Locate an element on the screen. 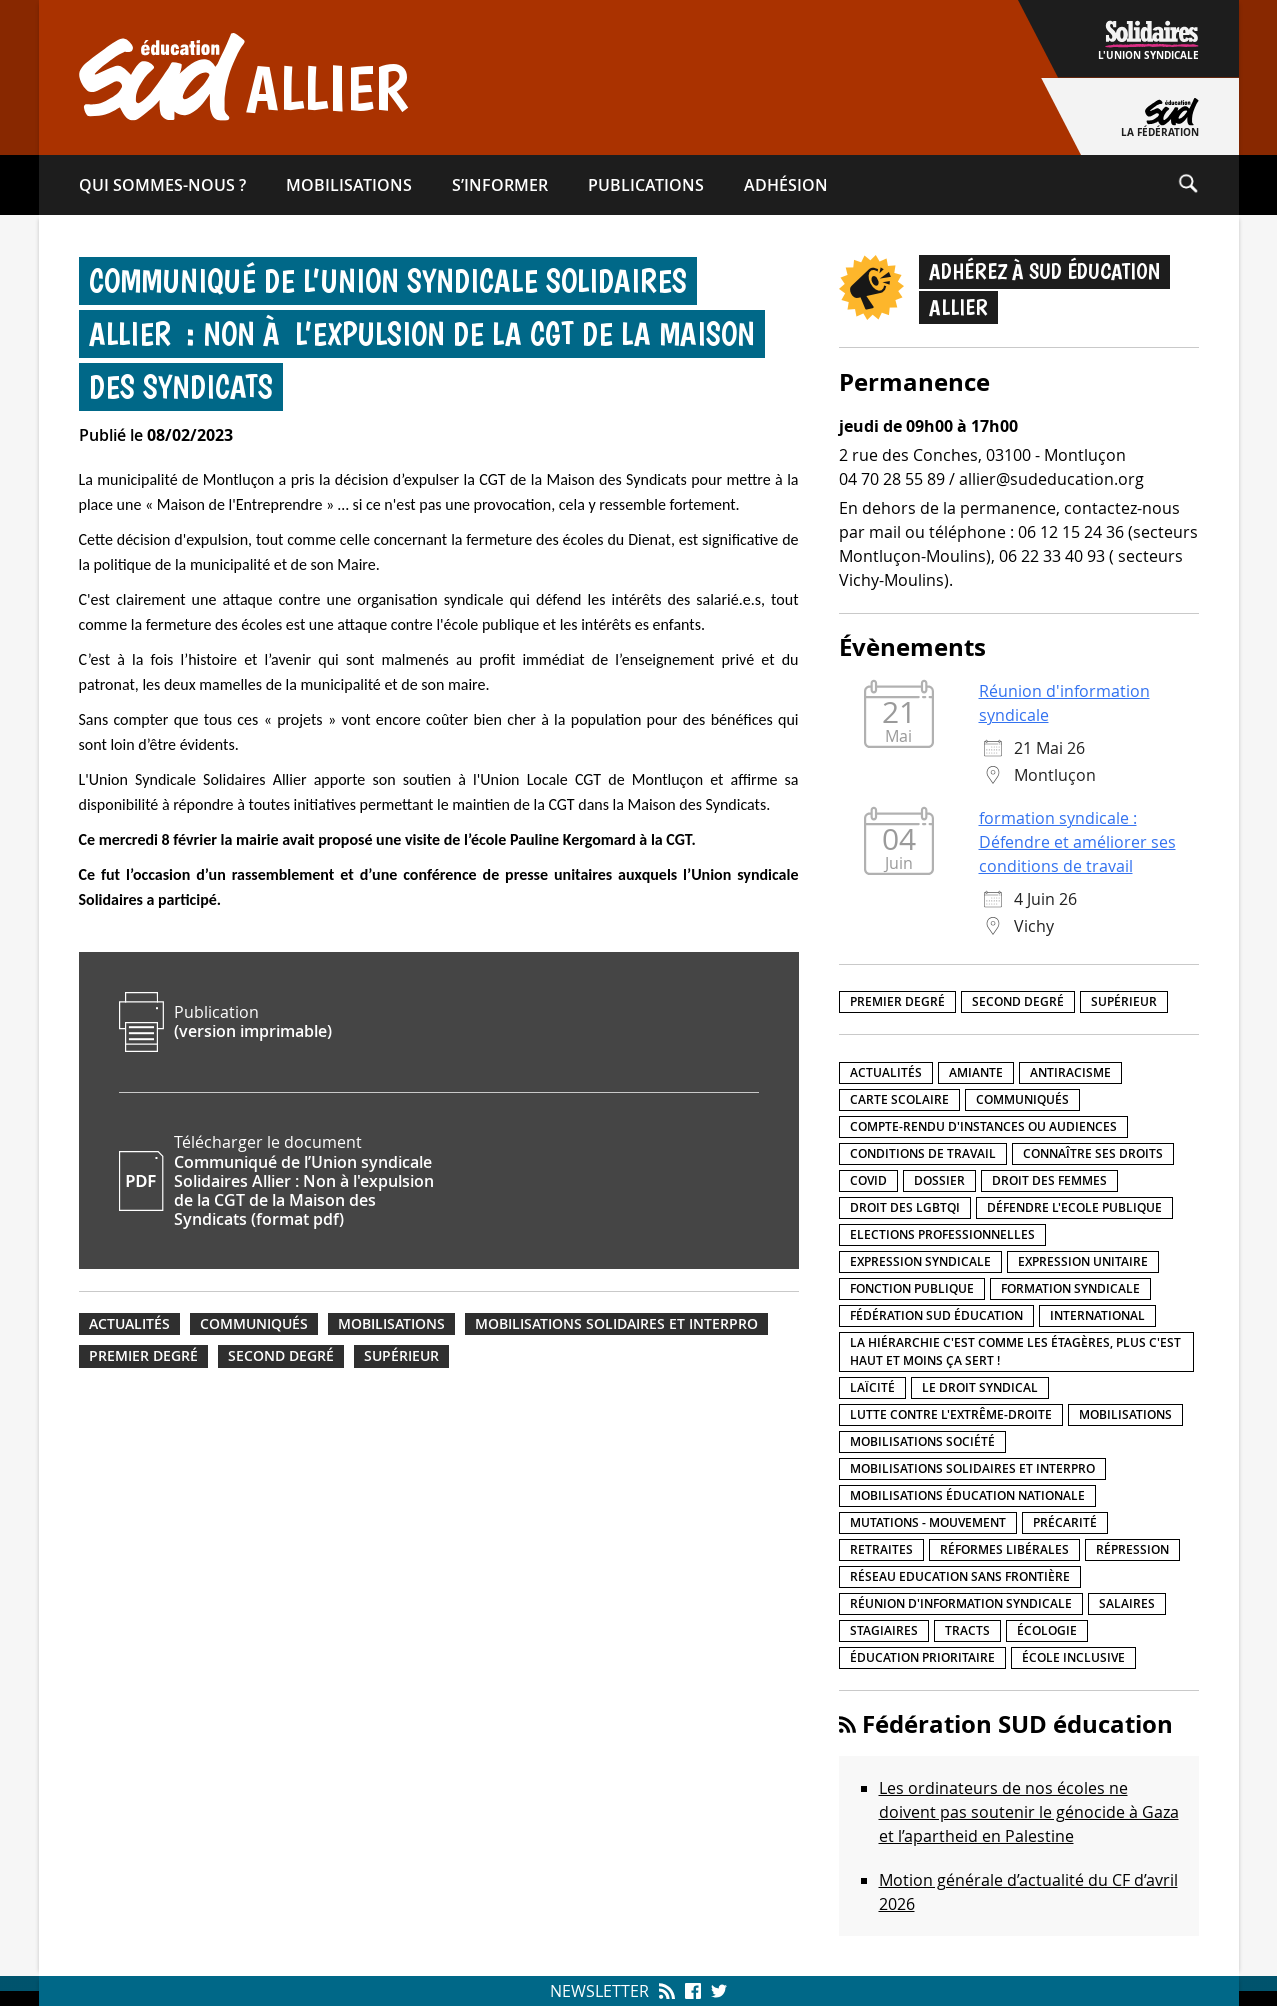 The height and width of the screenshot is (2006, 1277). fonction publique [fonction publique (3 éléments)] is located at coordinates (912, 1288).